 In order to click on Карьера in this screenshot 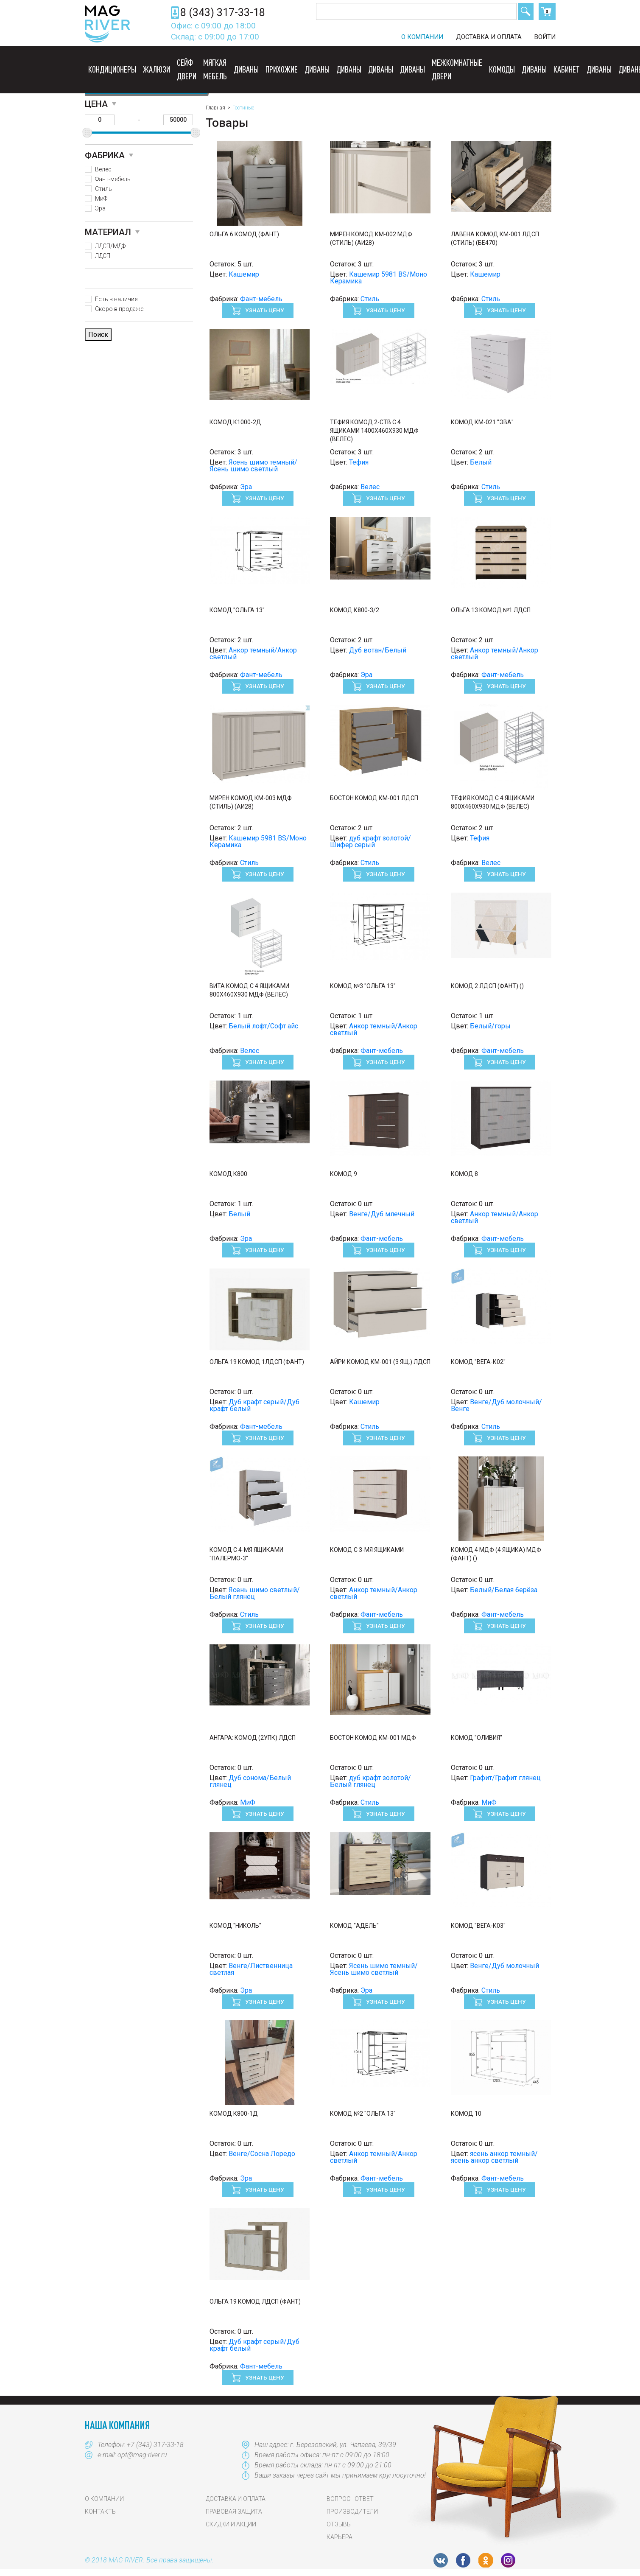, I will do `click(339, 2537)`.